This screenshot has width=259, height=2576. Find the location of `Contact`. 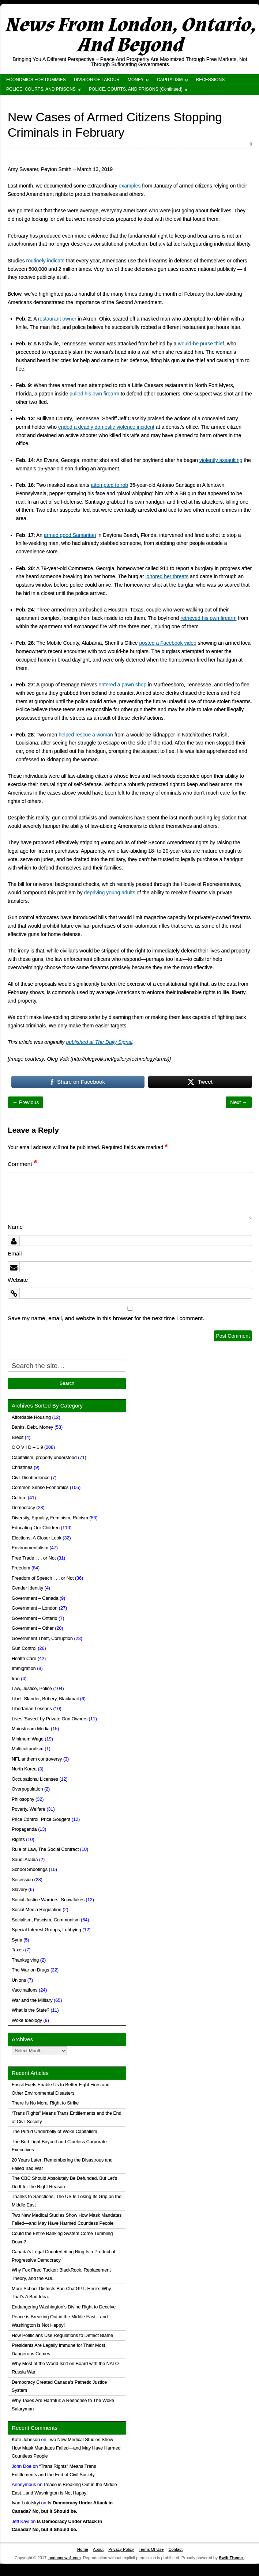

Contact is located at coordinates (175, 2549).